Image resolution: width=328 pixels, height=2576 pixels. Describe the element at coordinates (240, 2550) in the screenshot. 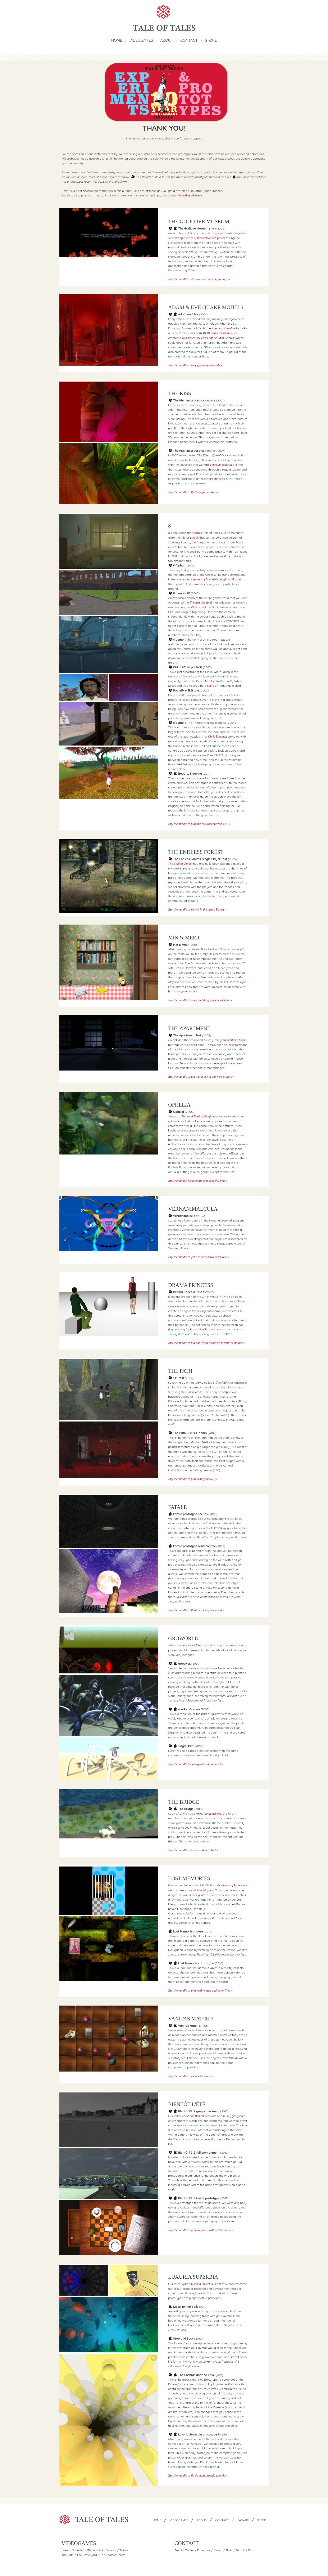

I see `Tumblr` at that location.